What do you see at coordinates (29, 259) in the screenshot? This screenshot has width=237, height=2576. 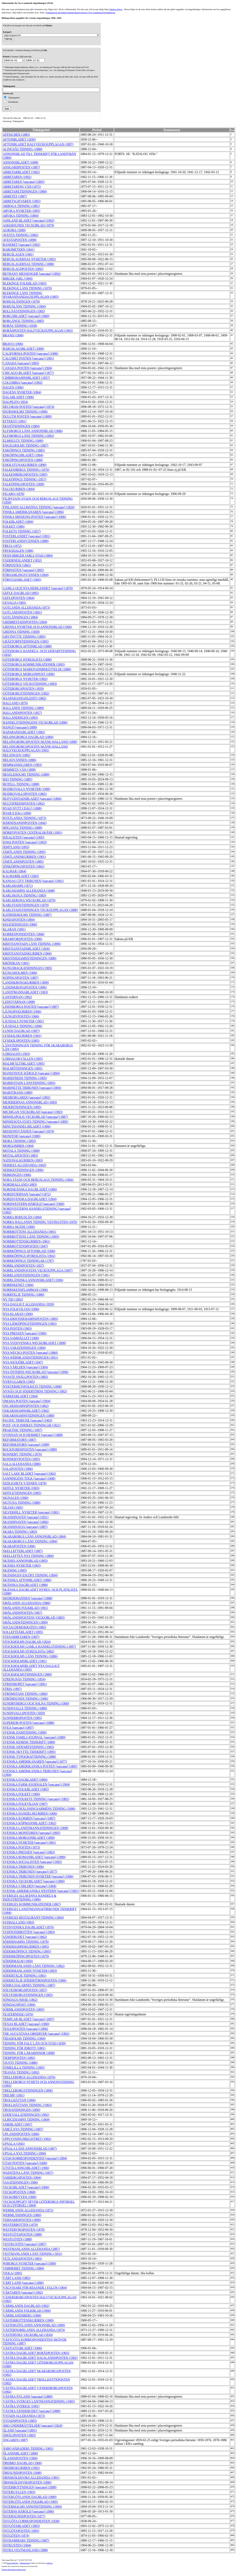 I see `BERGSLAGERNAS NYHETER (1905)` at bounding box center [29, 259].